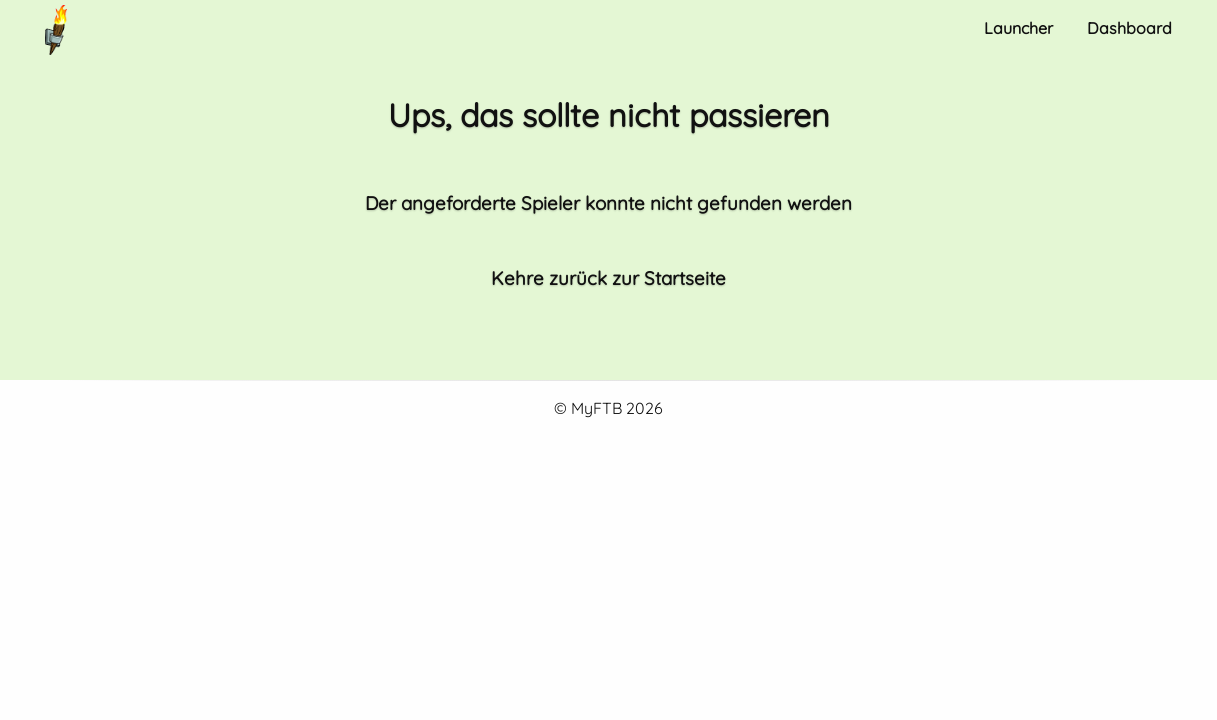 This screenshot has height=720, width=1217. Describe the element at coordinates (1018, 28) in the screenshot. I see `Launcher` at that location.